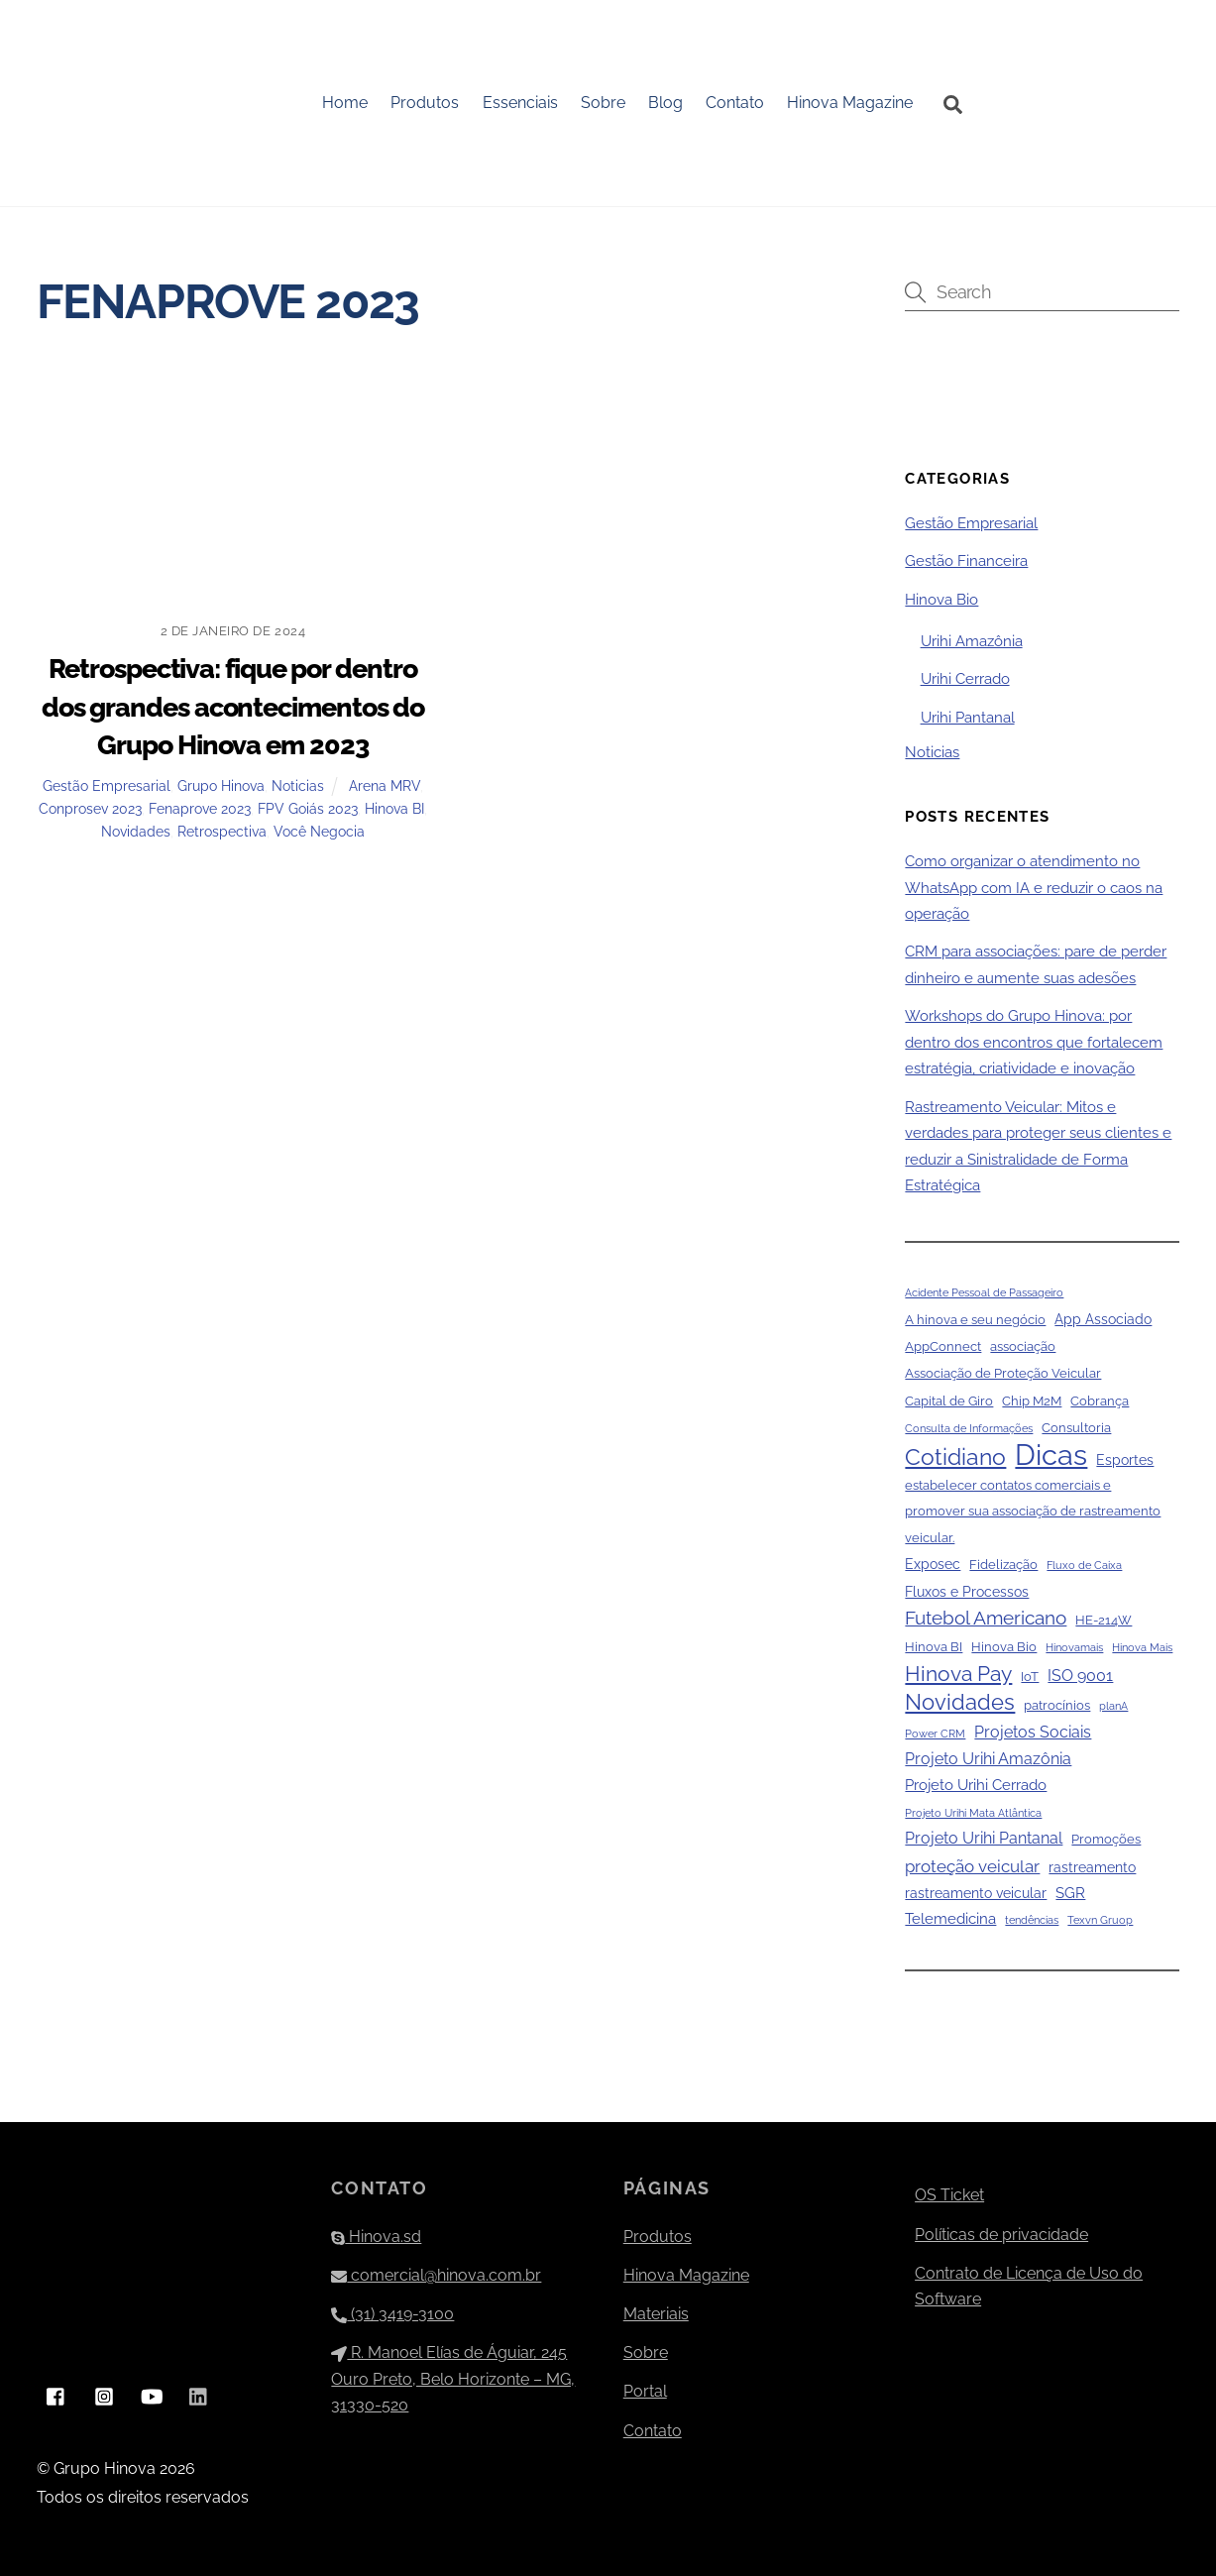  I want to click on Projeto Urihi Amazônia [Projeto Urihi Amazônia (5 itens)], so click(988, 1758).